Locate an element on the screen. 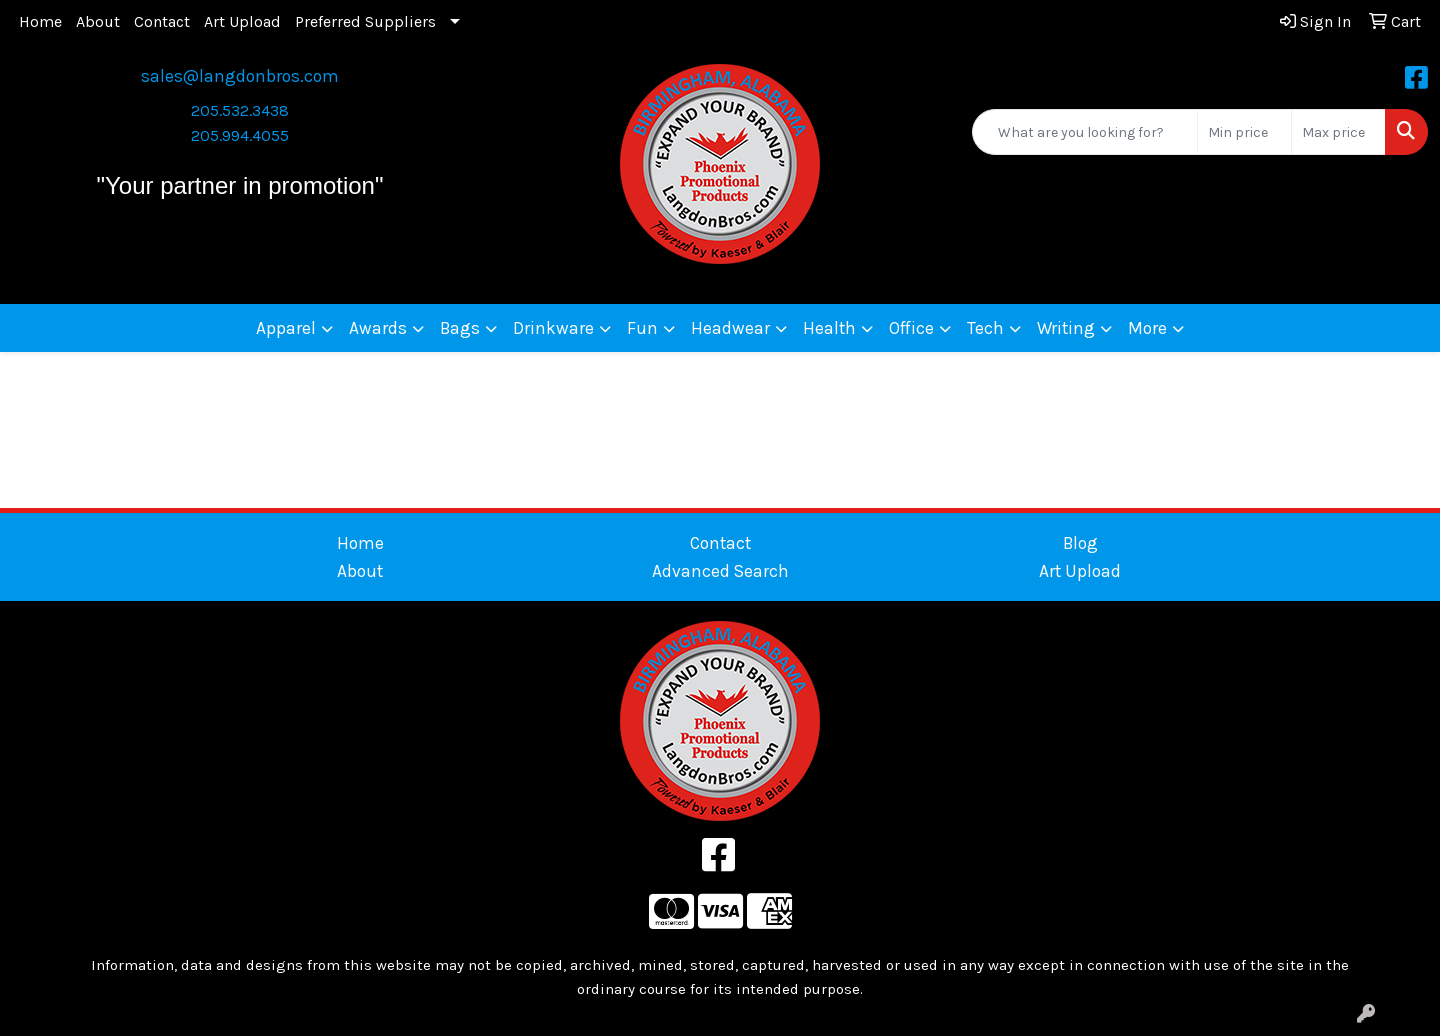 Image resolution: width=1440 pixels, height=1036 pixels. More [button] is located at coordinates (1147, 328).